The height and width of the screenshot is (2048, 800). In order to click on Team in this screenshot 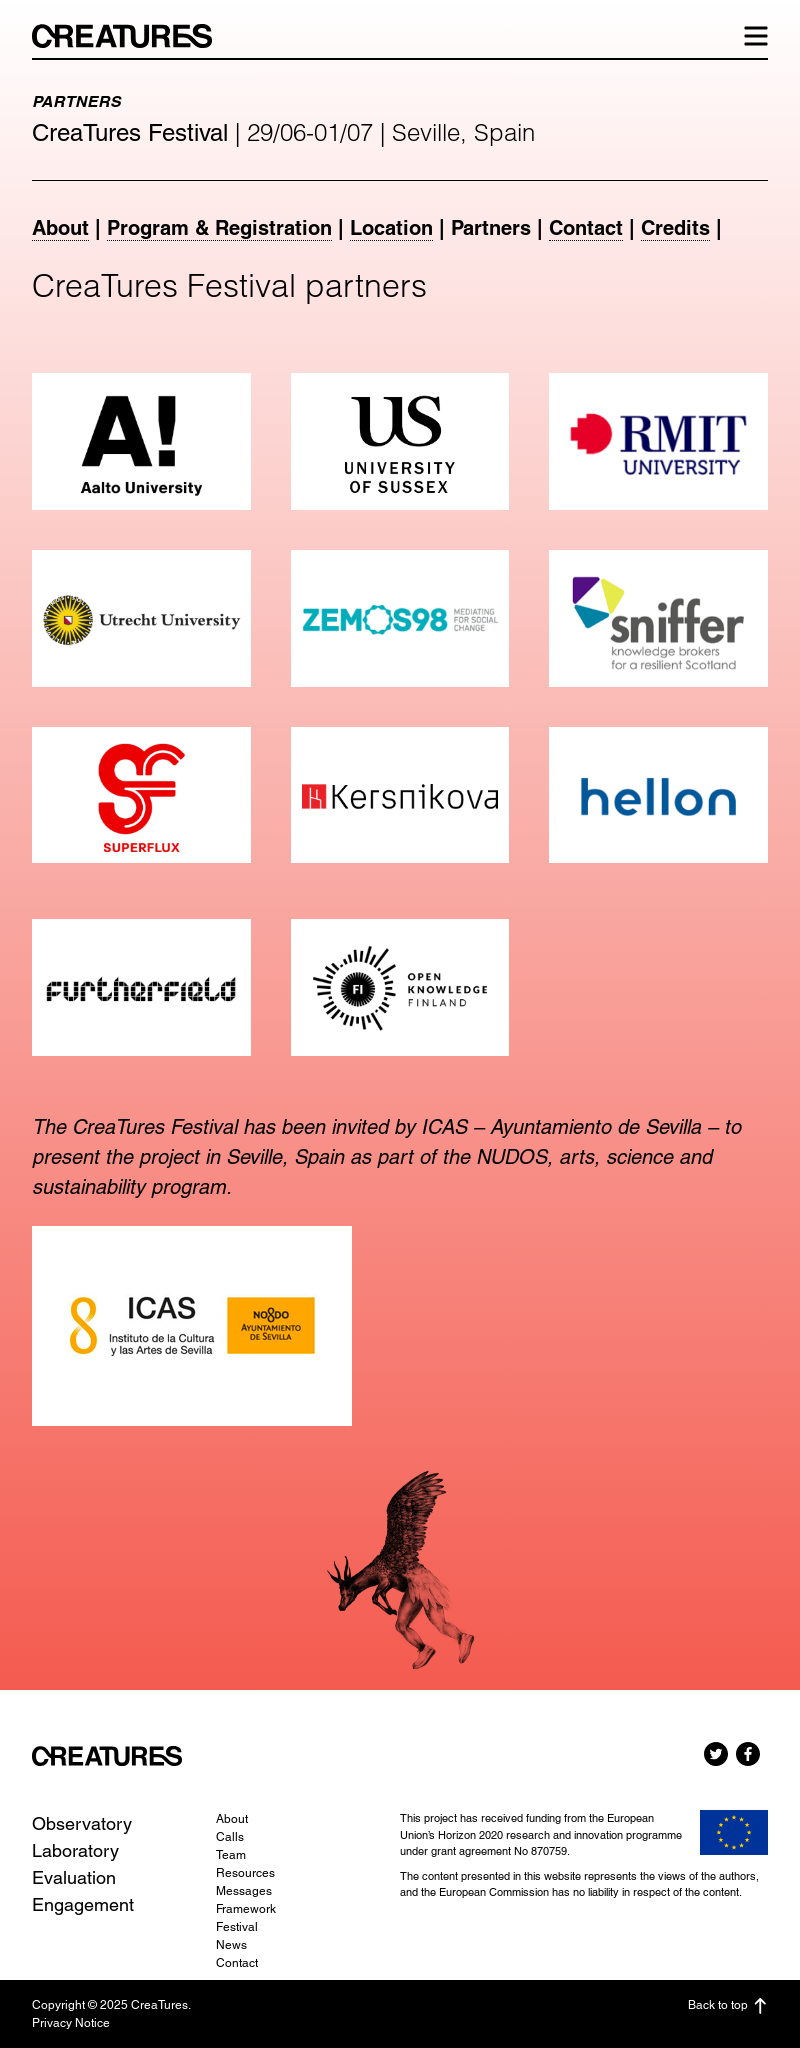, I will do `click(231, 1855)`.